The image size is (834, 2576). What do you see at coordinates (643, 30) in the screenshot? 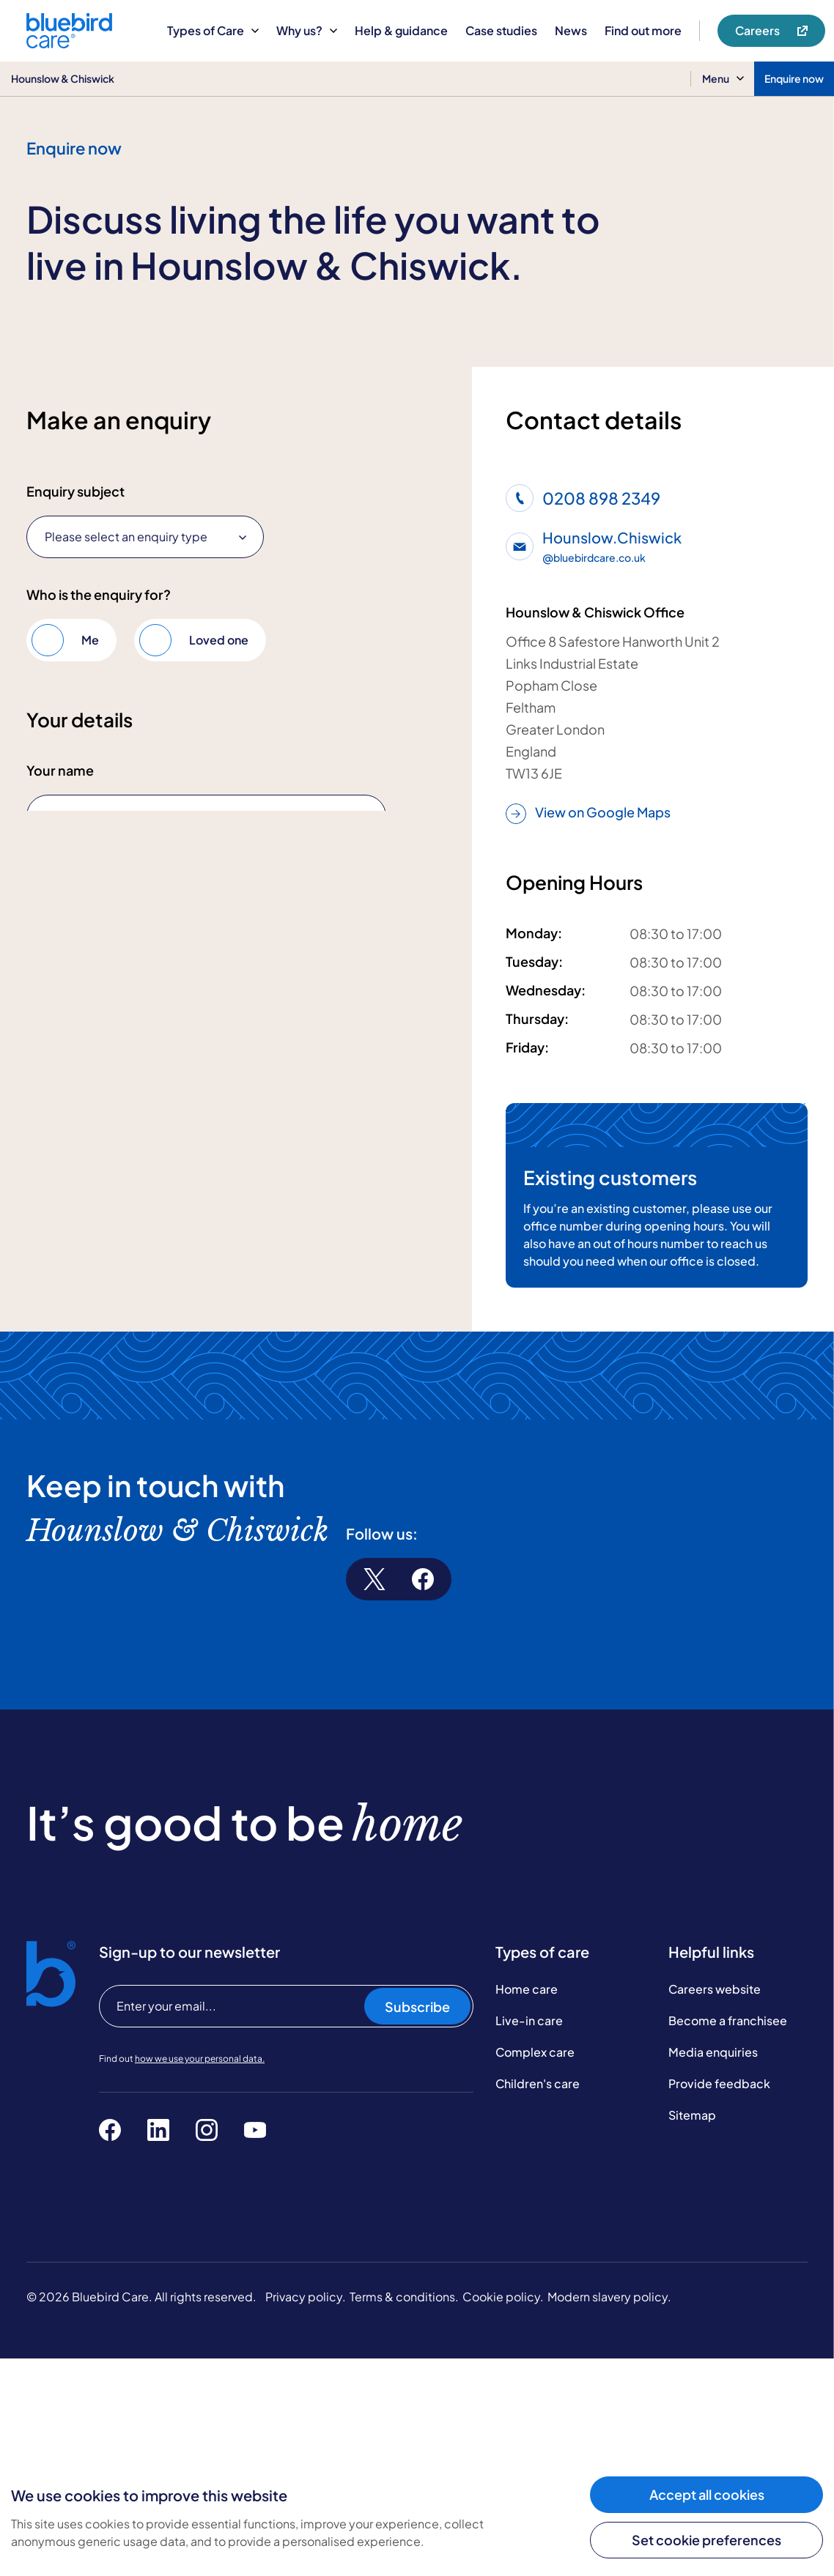
I see `Find out more` at bounding box center [643, 30].